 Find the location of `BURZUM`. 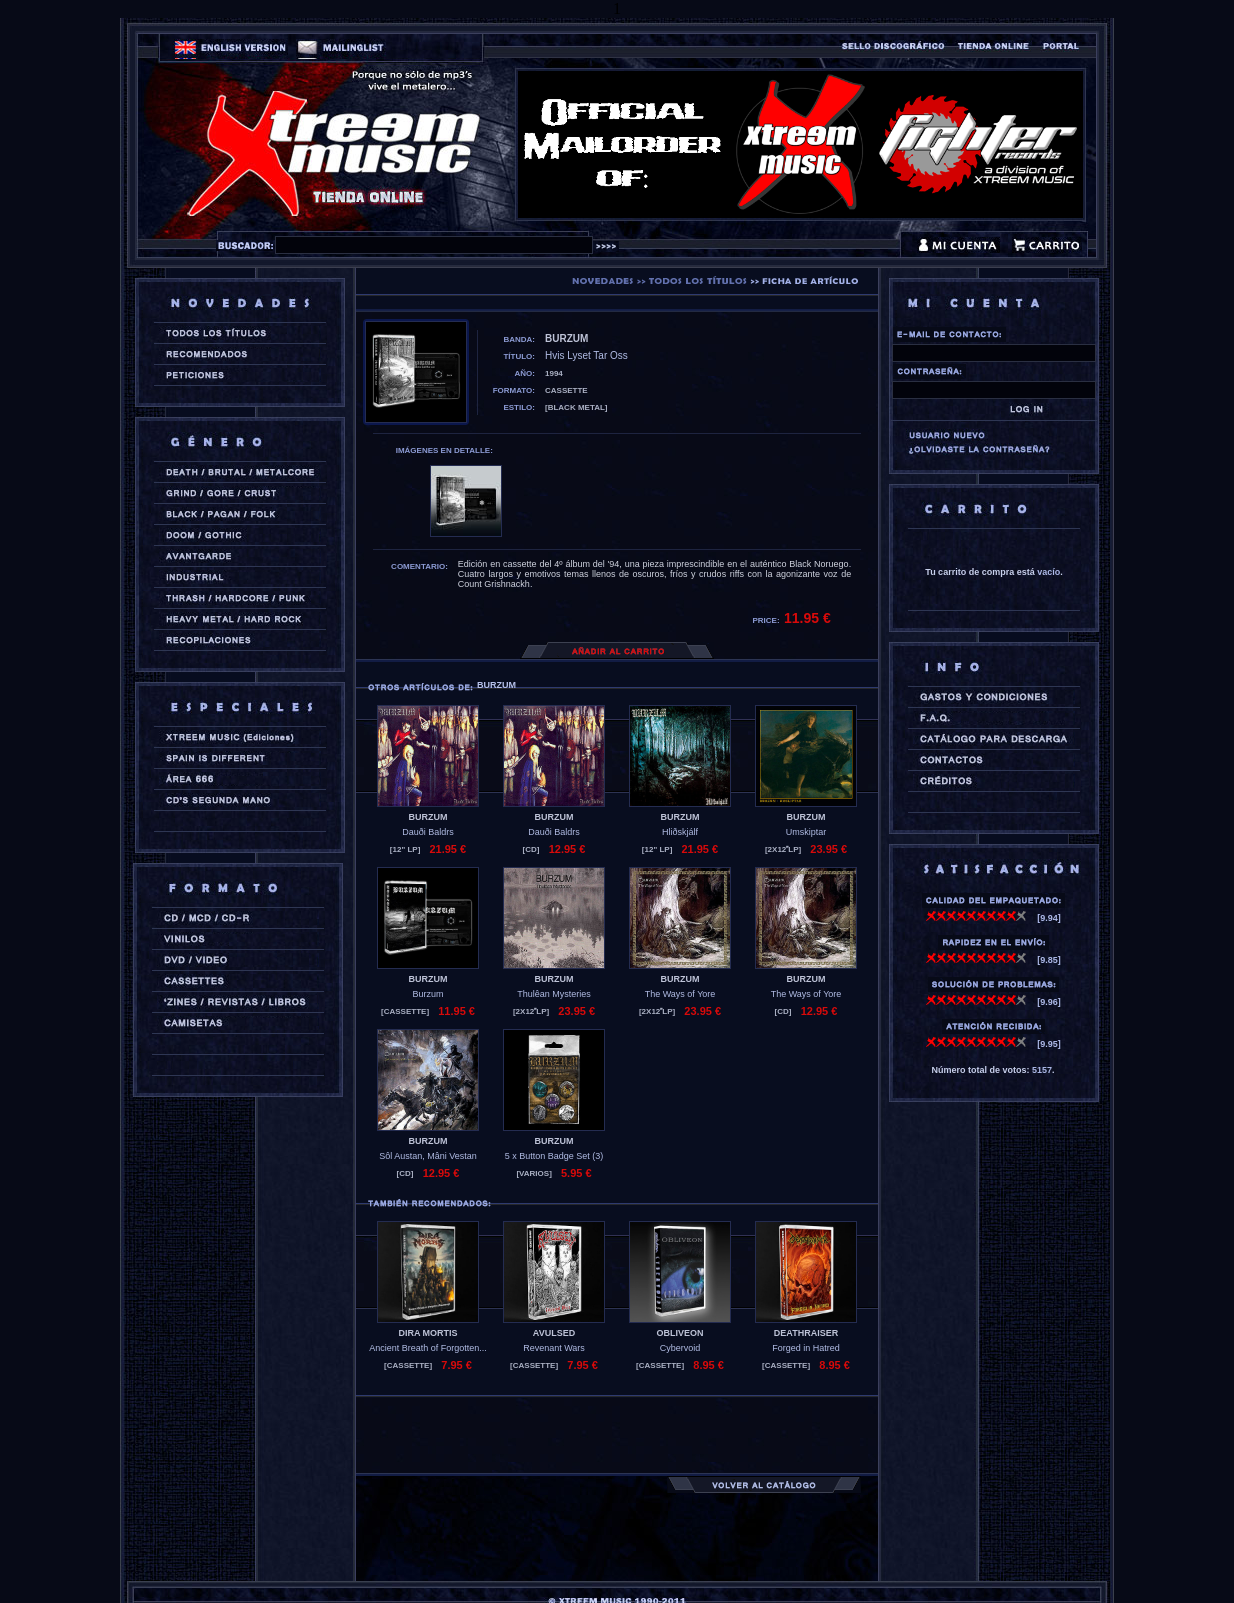

BURZUM is located at coordinates (428, 817).